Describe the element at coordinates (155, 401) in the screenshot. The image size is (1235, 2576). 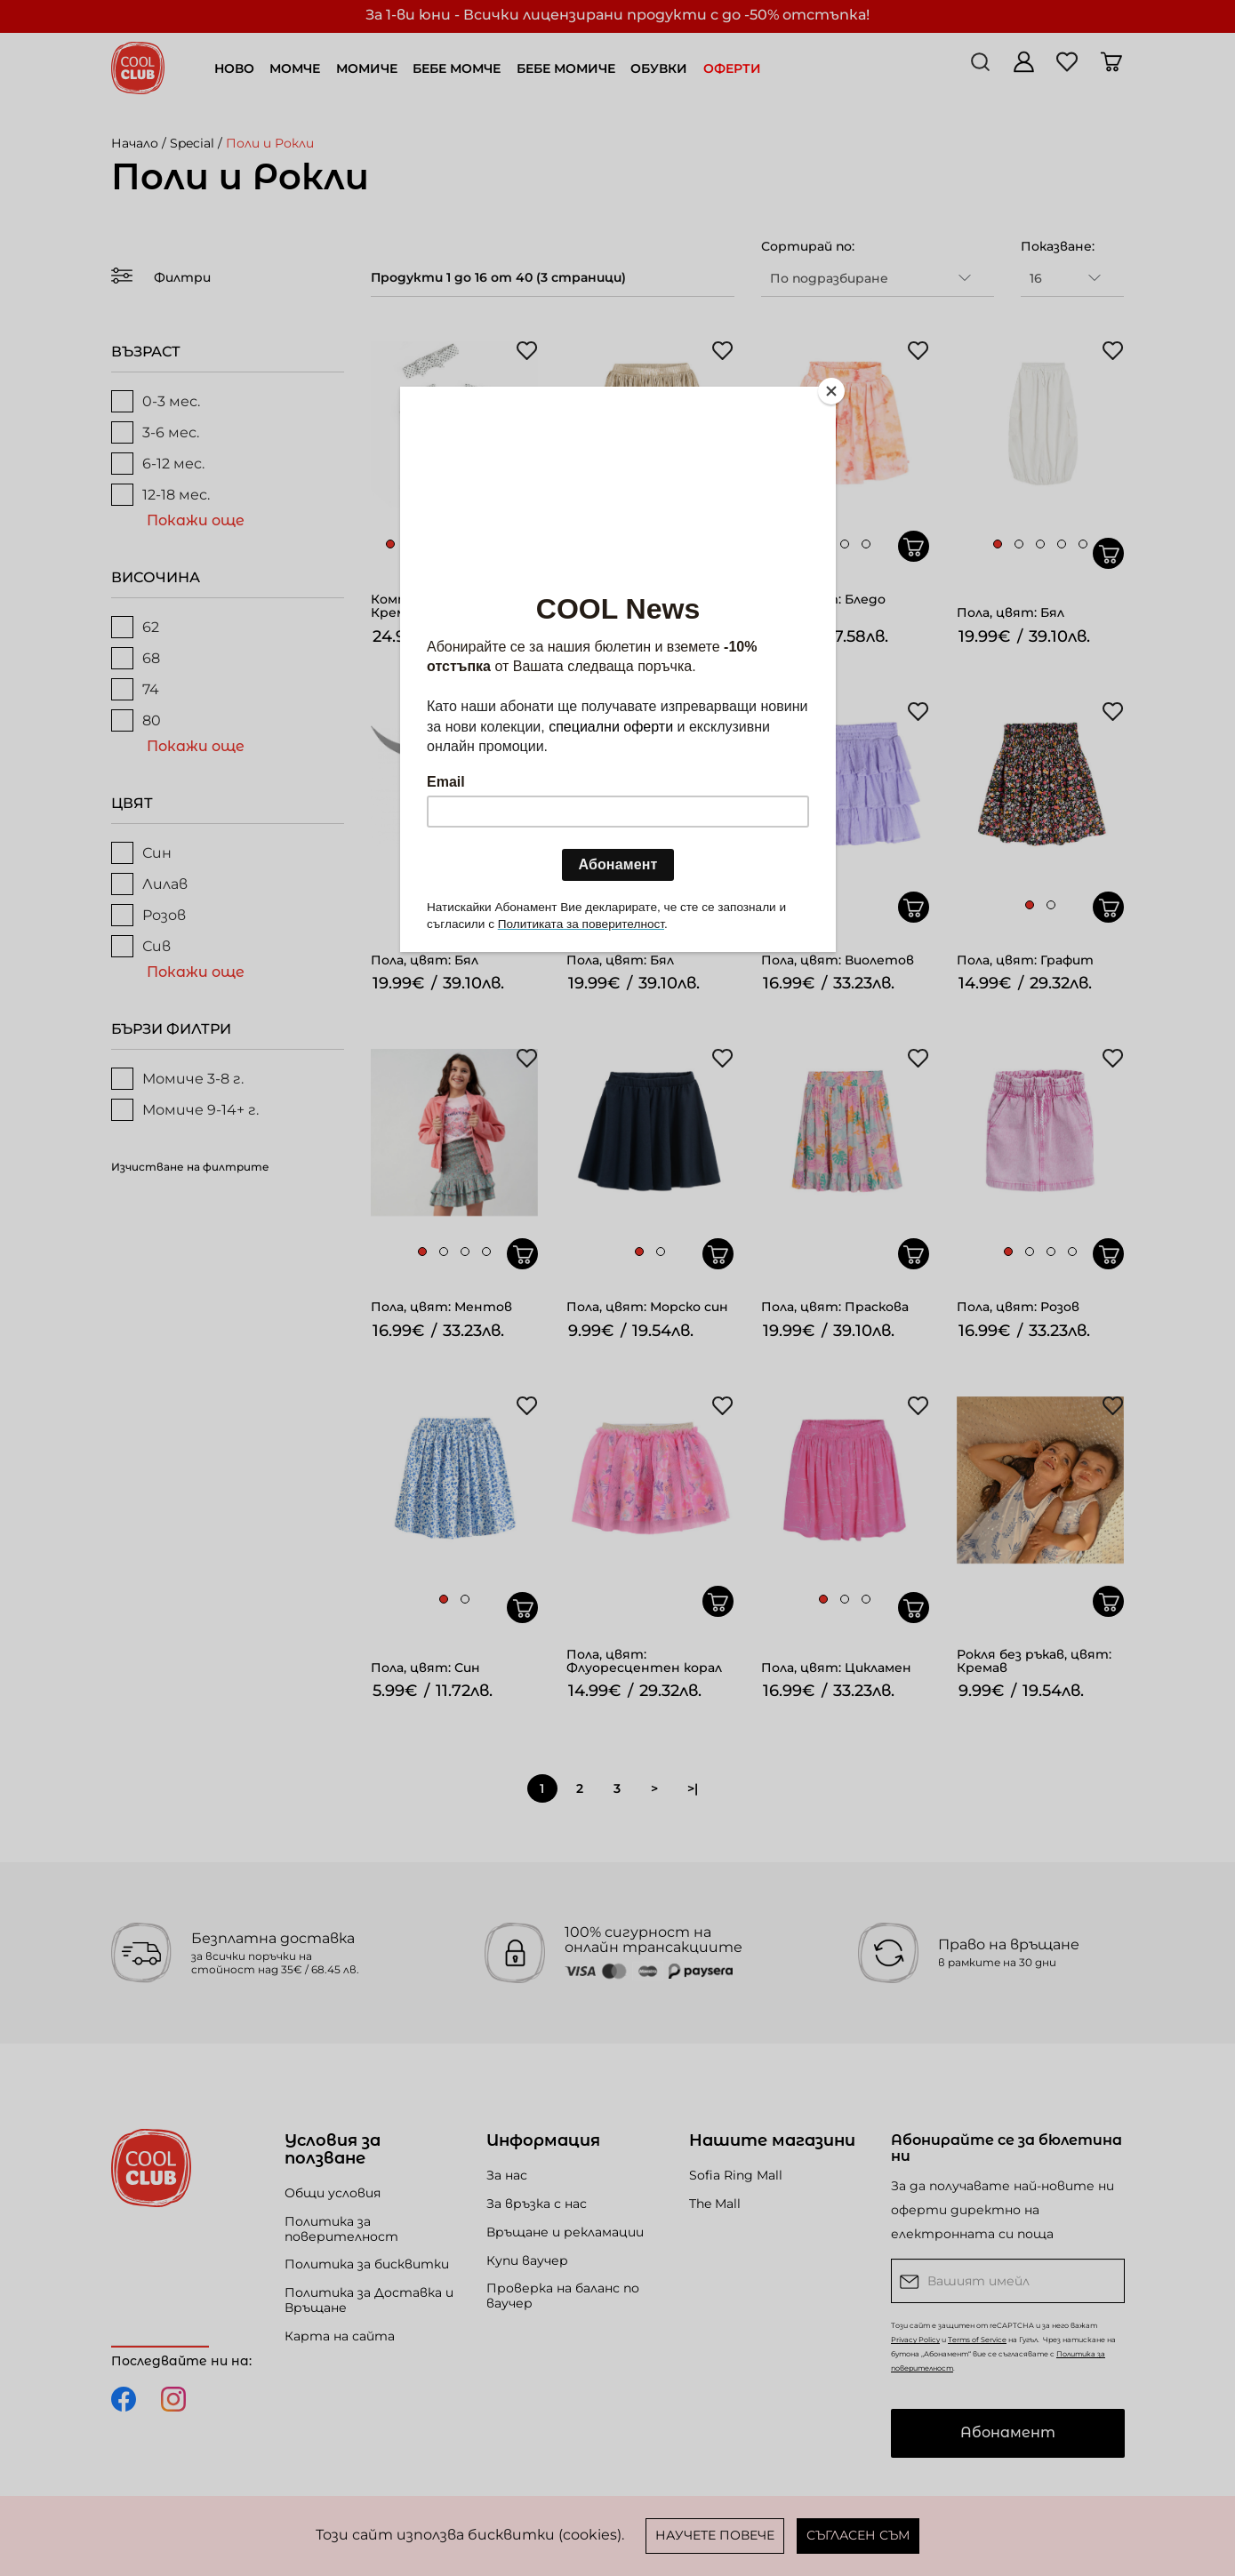
I see `0-3 мес.` at that location.